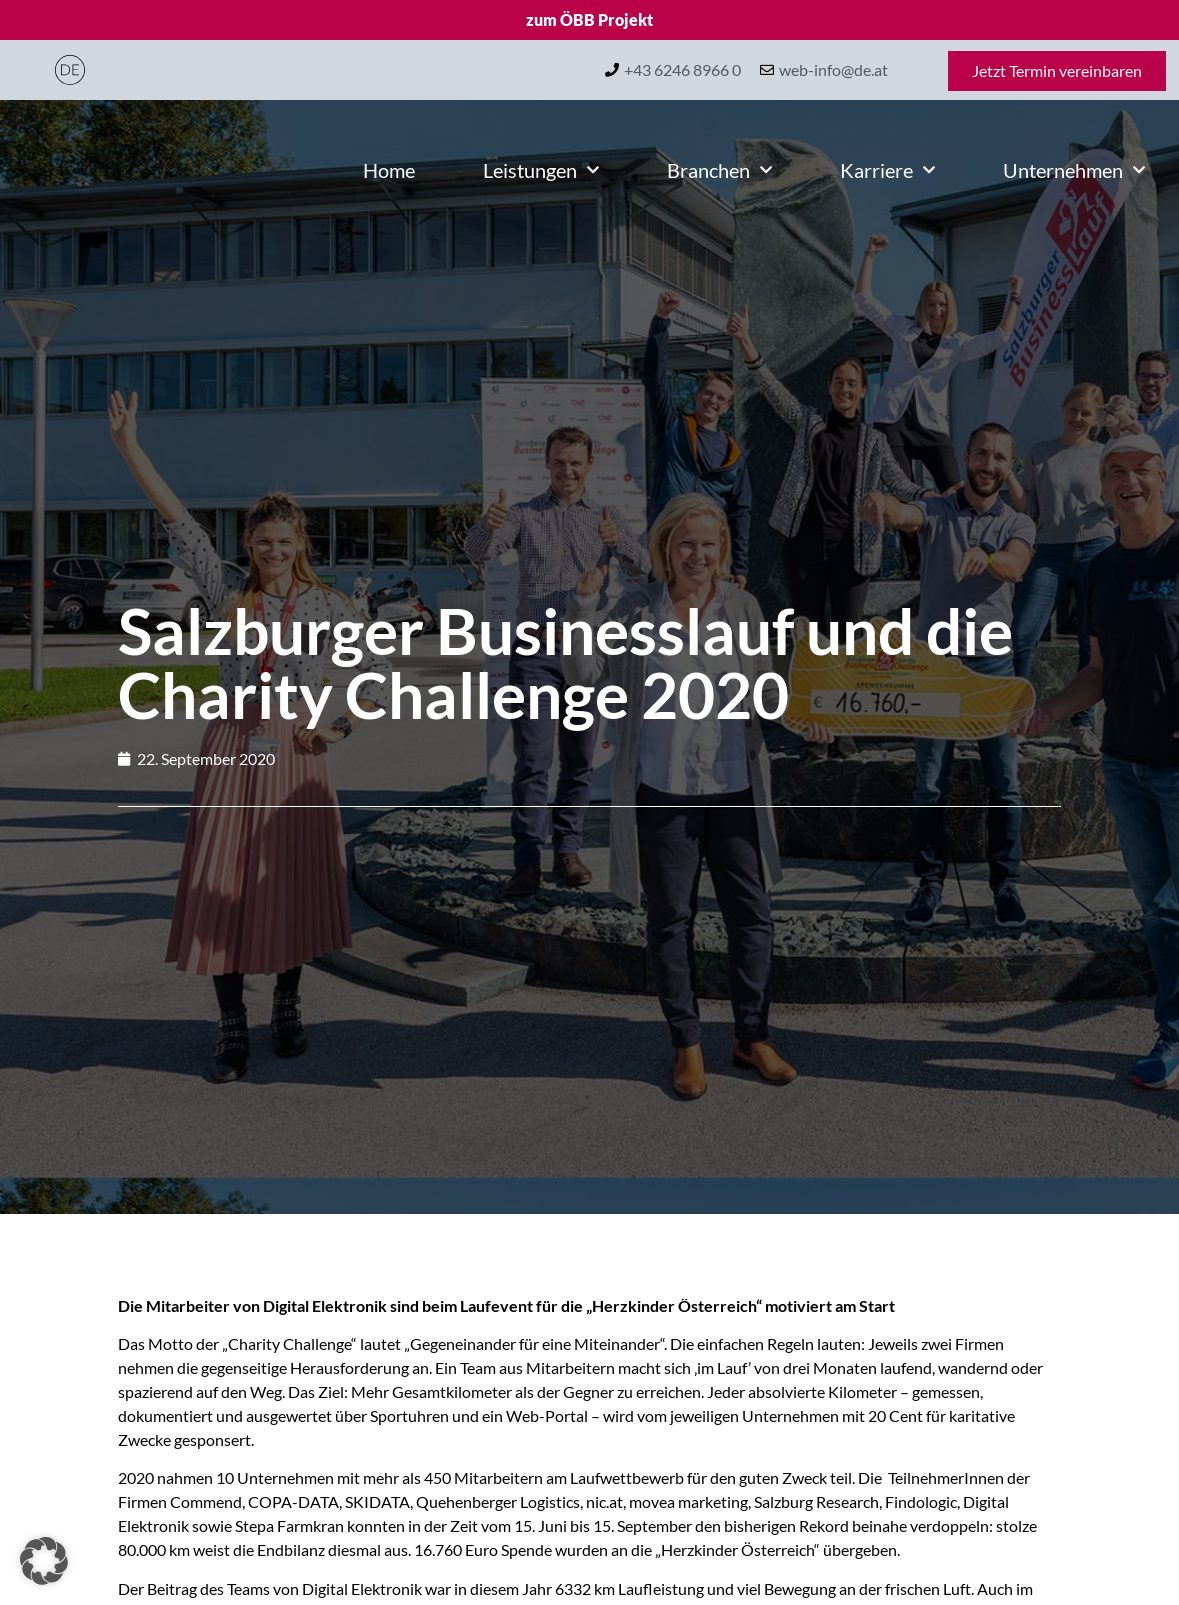 This screenshot has width=1179, height=1605. What do you see at coordinates (541, 170) in the screenshot?
I see `Leistungen` at bounding box center [541, 170].